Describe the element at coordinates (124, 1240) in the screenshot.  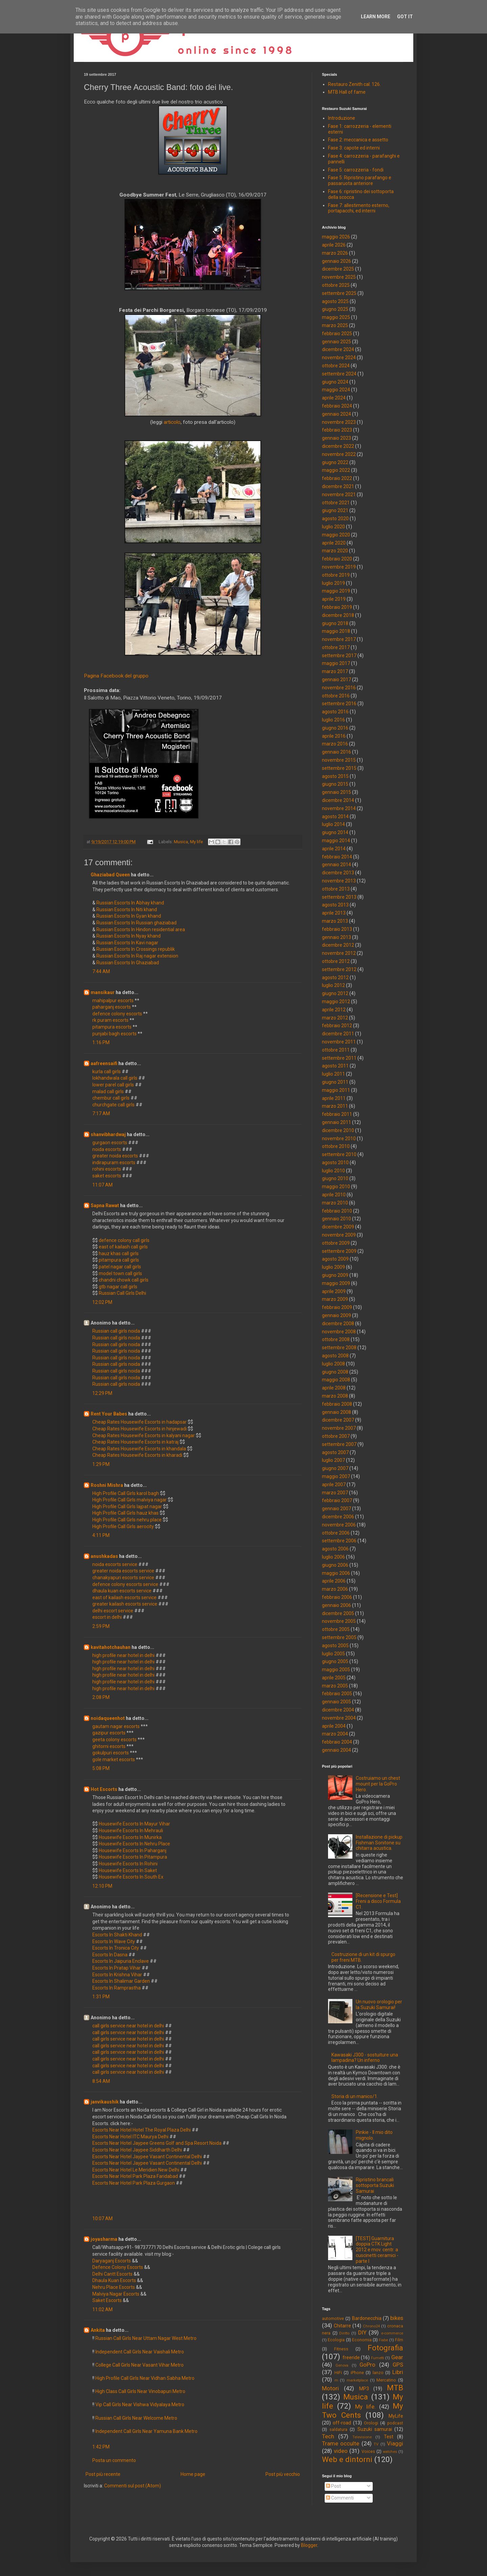
I see `defence colony call girls` at that location.